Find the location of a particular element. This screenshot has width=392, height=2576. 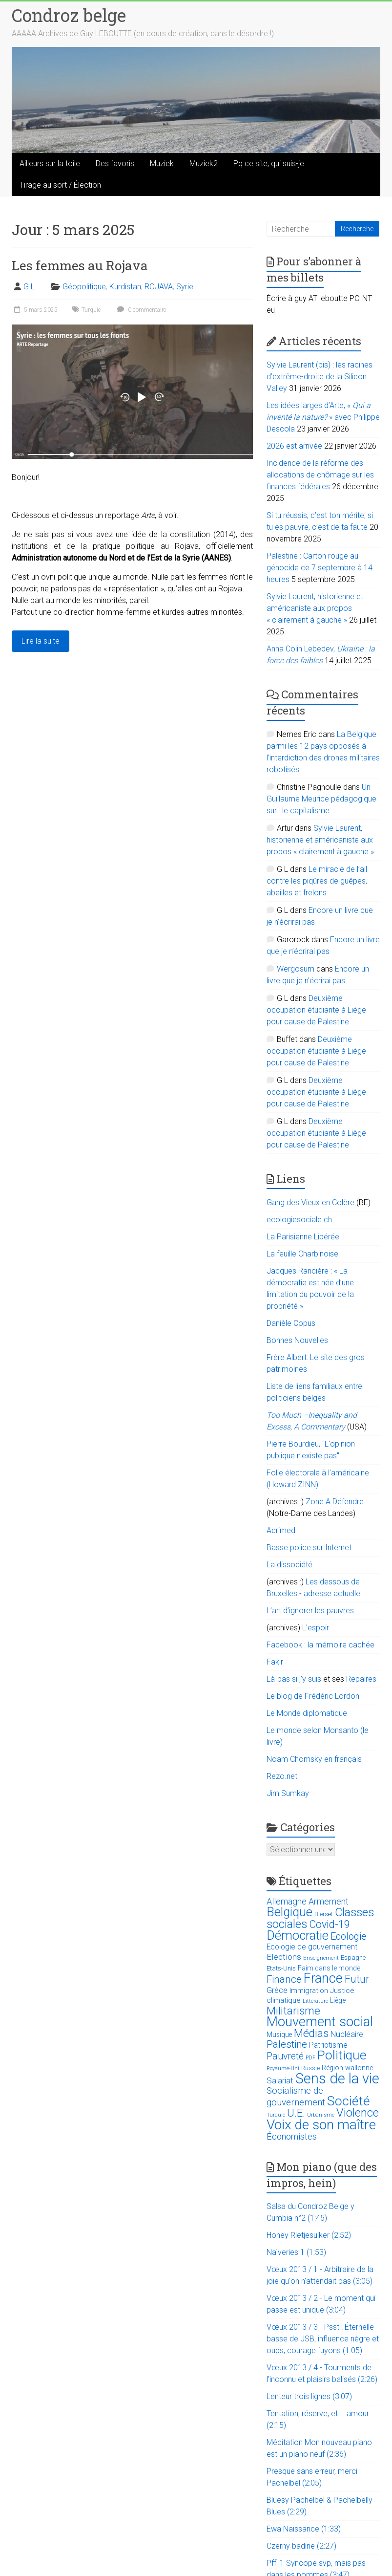

Lenteur trois lignes (3:07) is located at coordinates (309, 2396).